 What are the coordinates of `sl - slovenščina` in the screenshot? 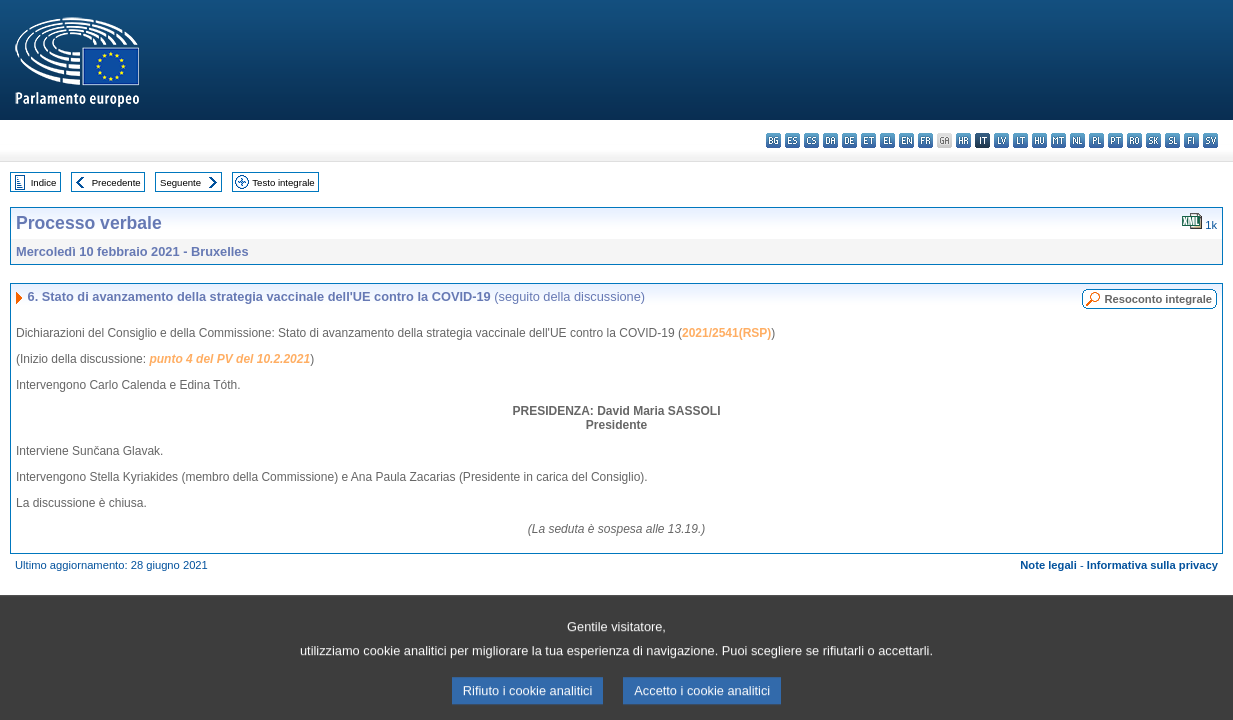 It's located at (1172, 140).